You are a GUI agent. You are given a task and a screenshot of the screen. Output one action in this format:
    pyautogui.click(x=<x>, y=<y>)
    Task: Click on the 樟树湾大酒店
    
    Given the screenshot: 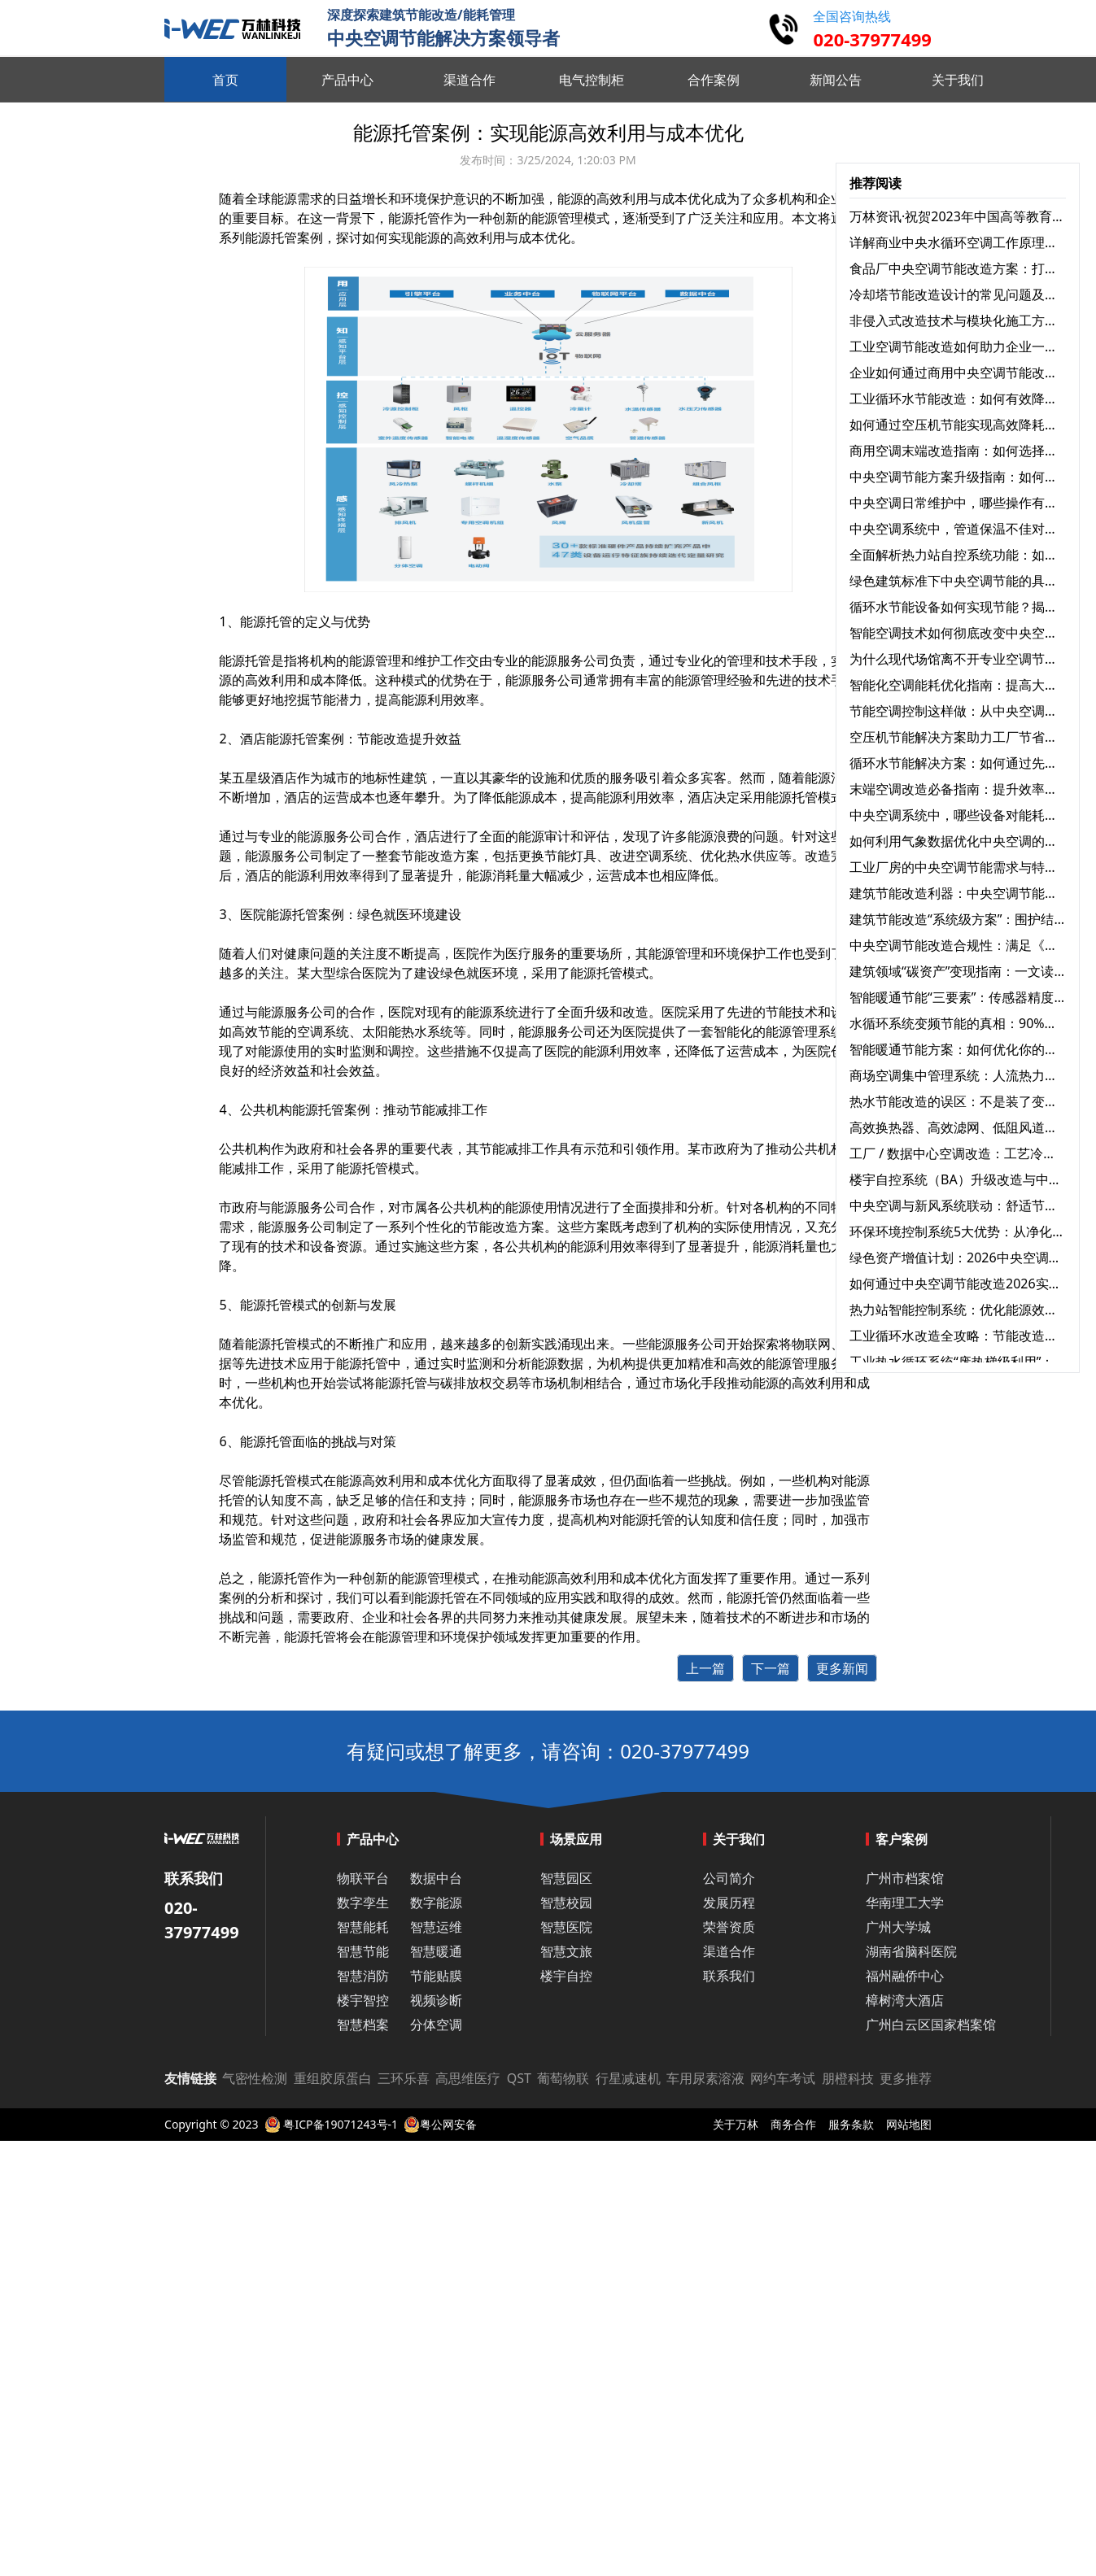 What is the action you would take?
    pyautogui.click(x=905, y=2000)
    